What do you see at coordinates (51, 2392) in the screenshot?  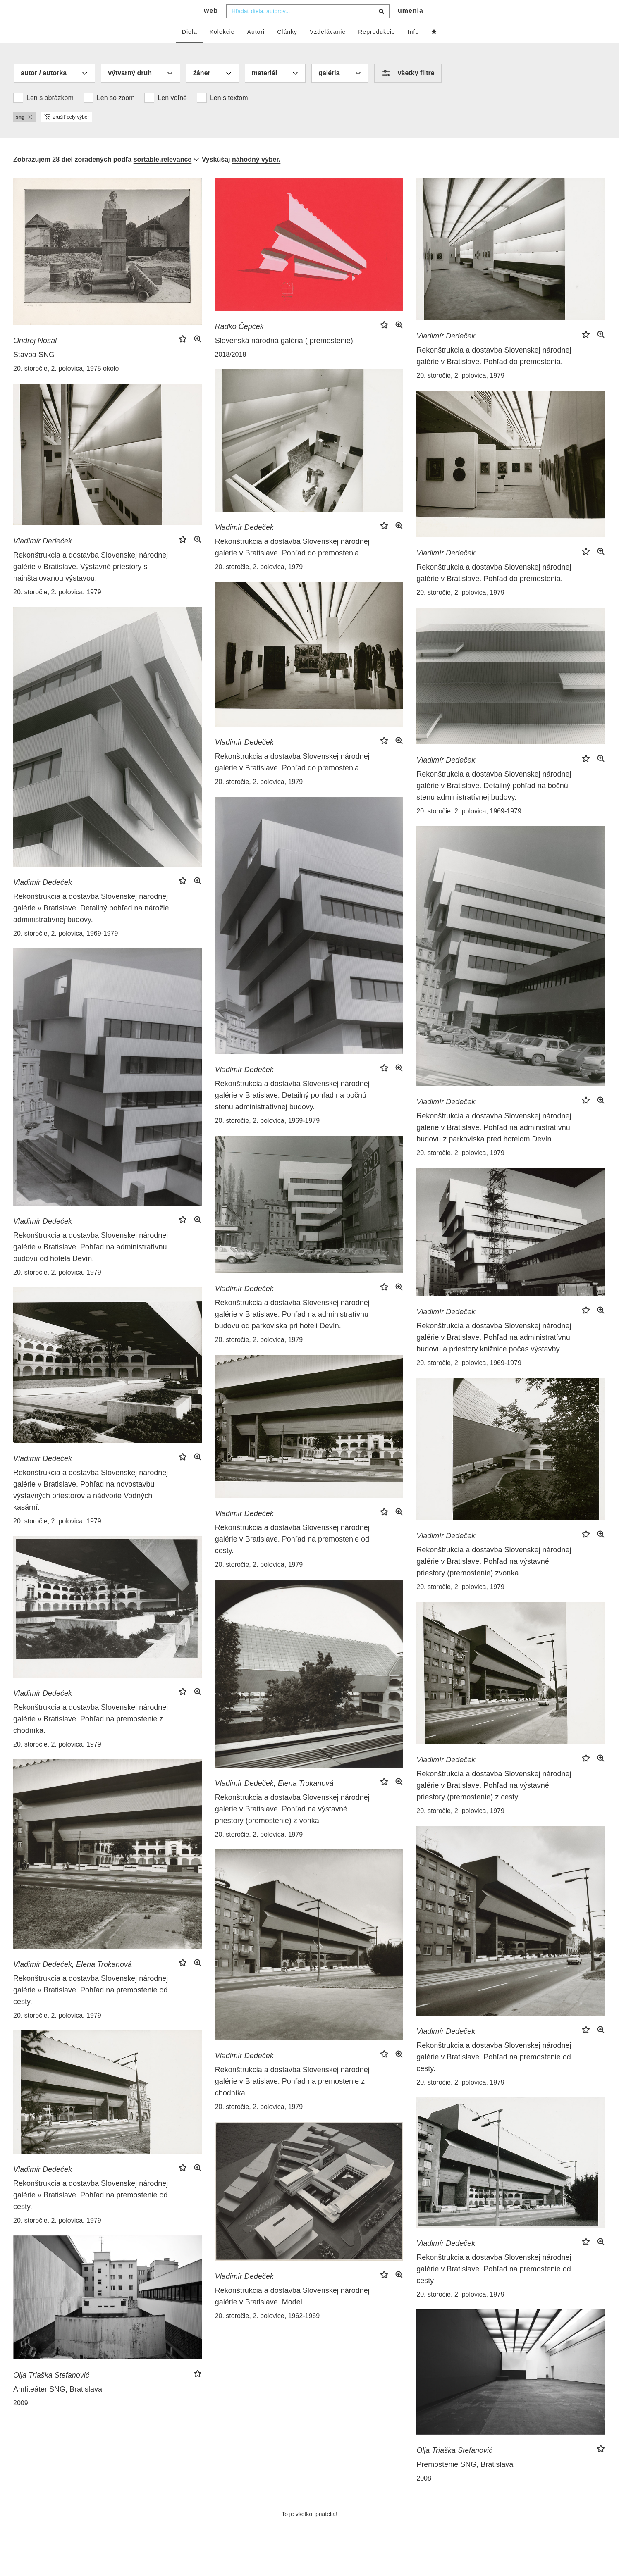 I see `Olja Triaška Stefanović` at bounding box center [51, 2392].